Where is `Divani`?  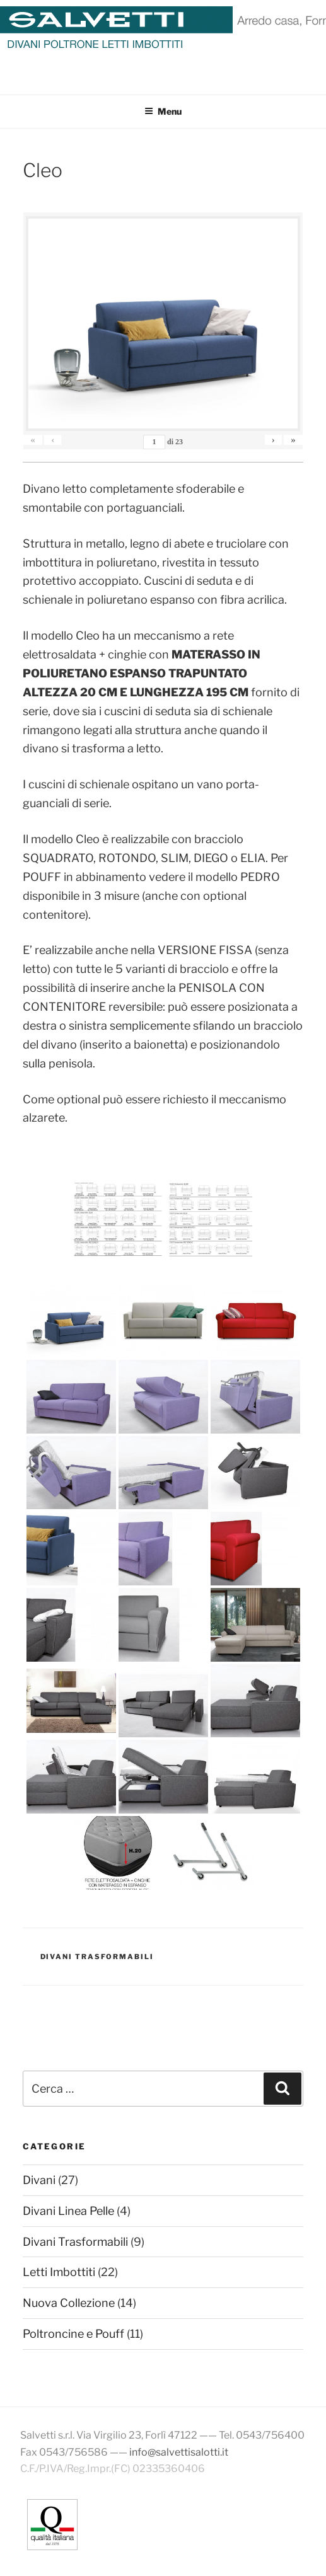 Divani is located at coordinates (39, 2180).